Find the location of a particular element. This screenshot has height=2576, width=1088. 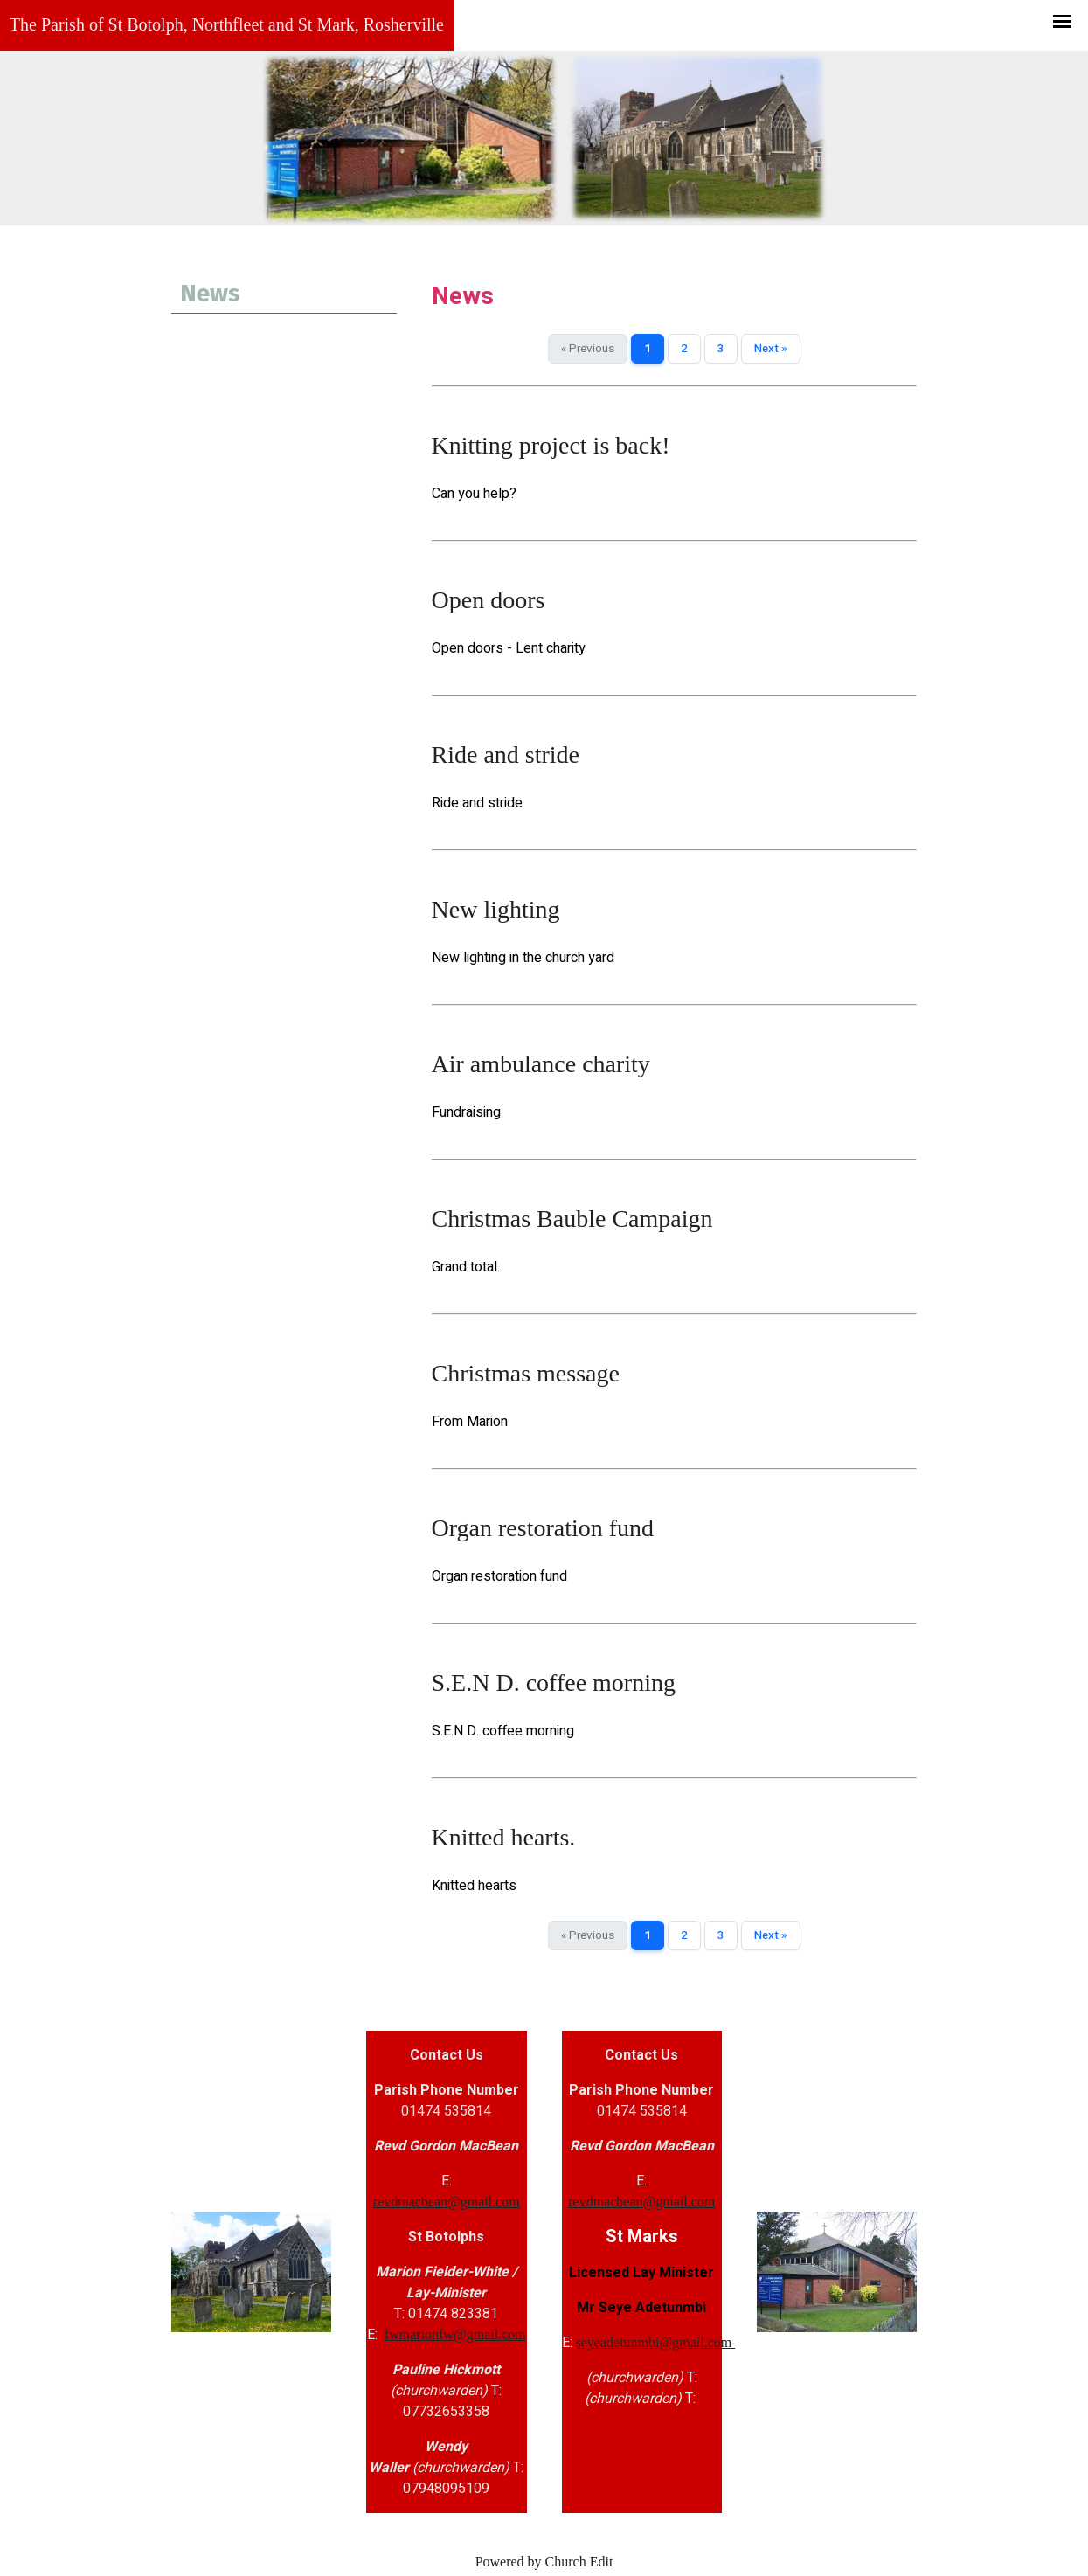

S.E.N D. coffee morning is located at coordinates (554, 1682).